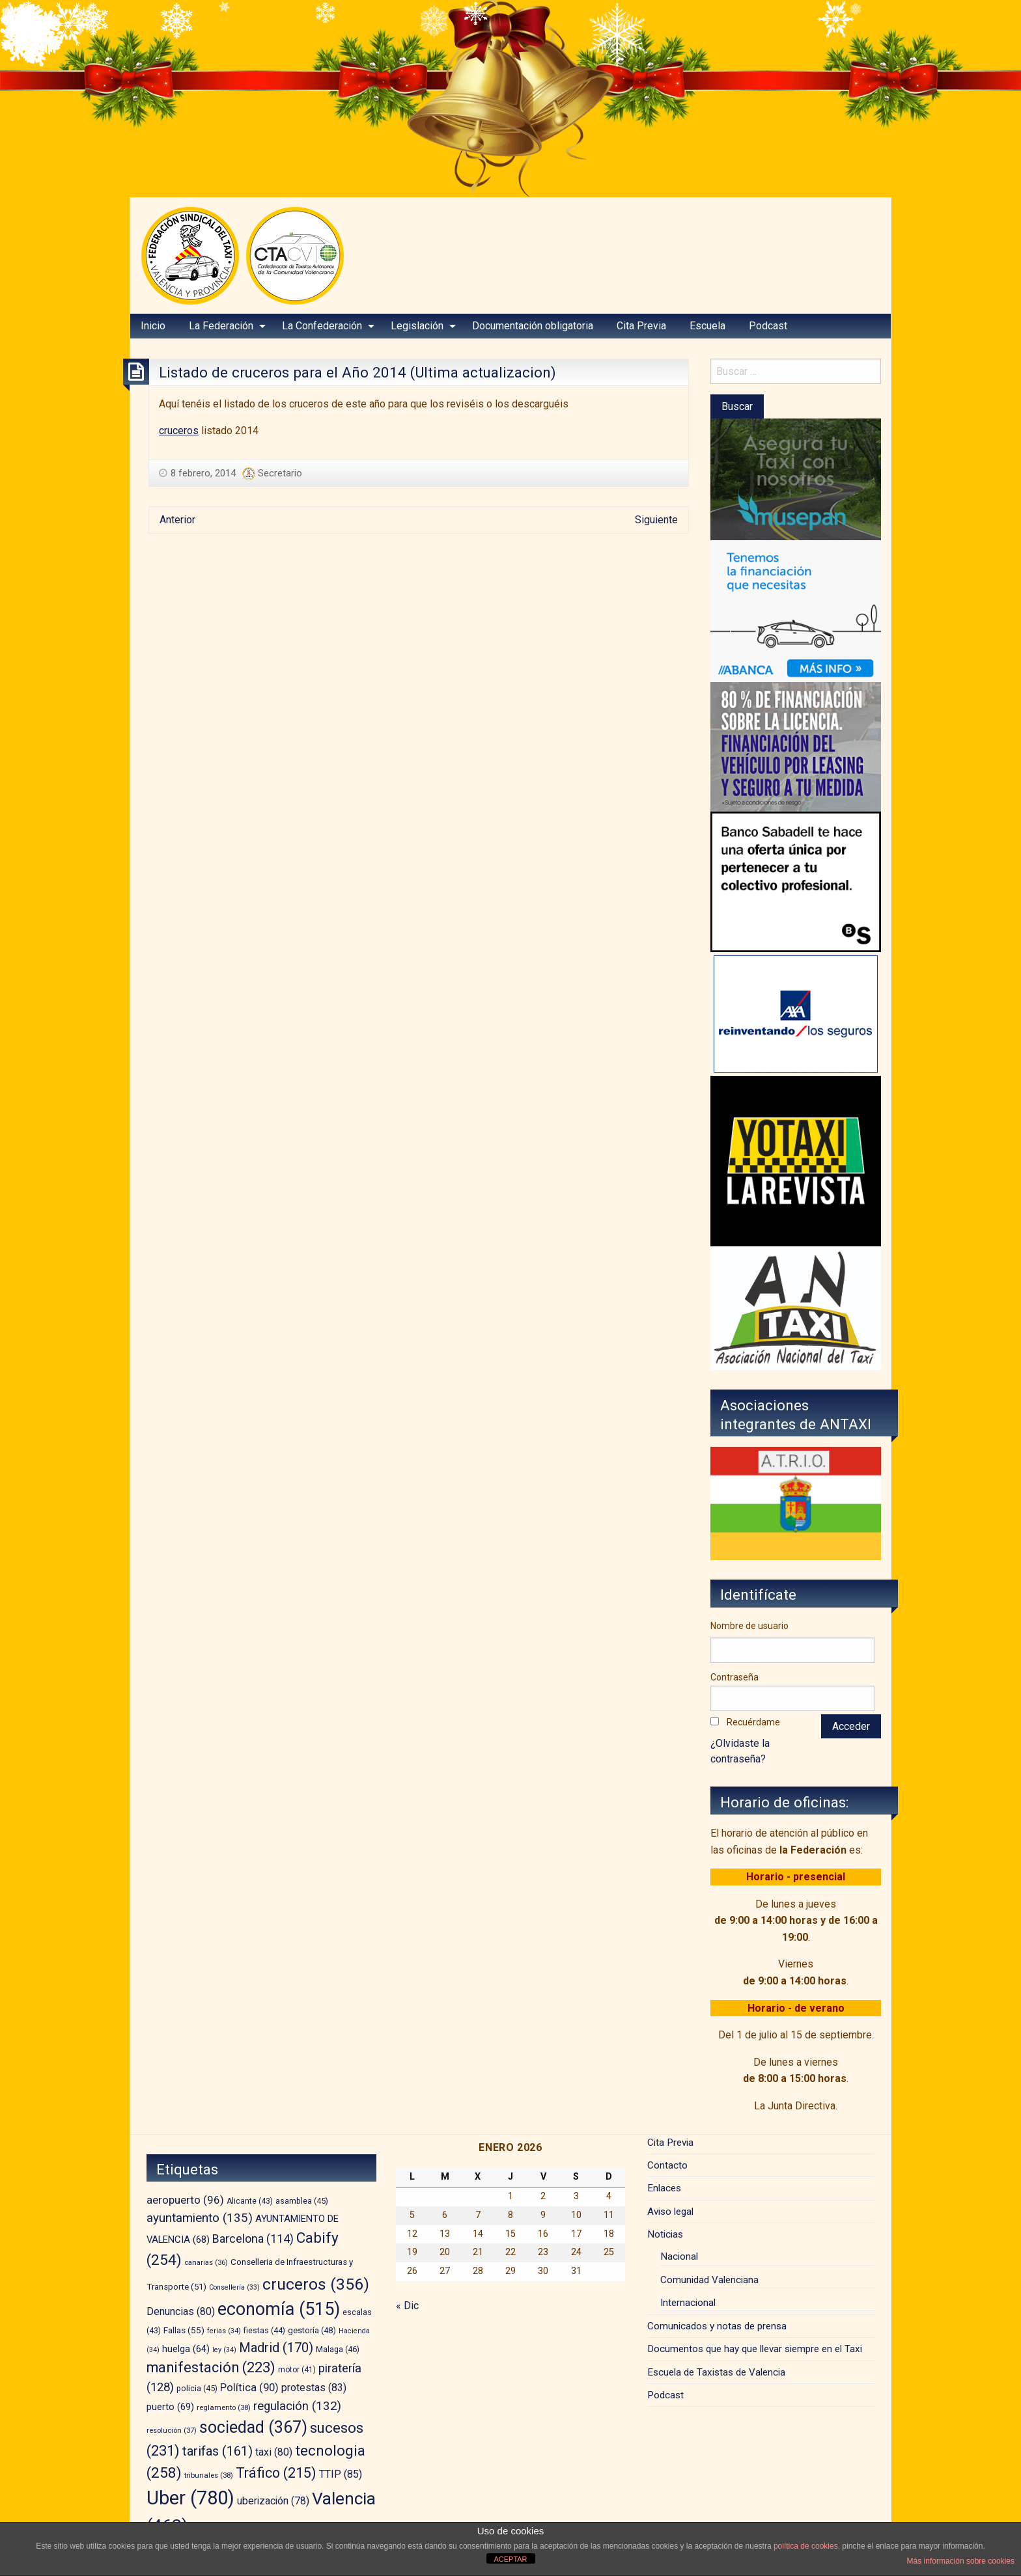 The width and height of the screenshot is (1021, 2576). Describe the element at coordinates (179, 430) in the screenshot. I see `cruceros` at that location.